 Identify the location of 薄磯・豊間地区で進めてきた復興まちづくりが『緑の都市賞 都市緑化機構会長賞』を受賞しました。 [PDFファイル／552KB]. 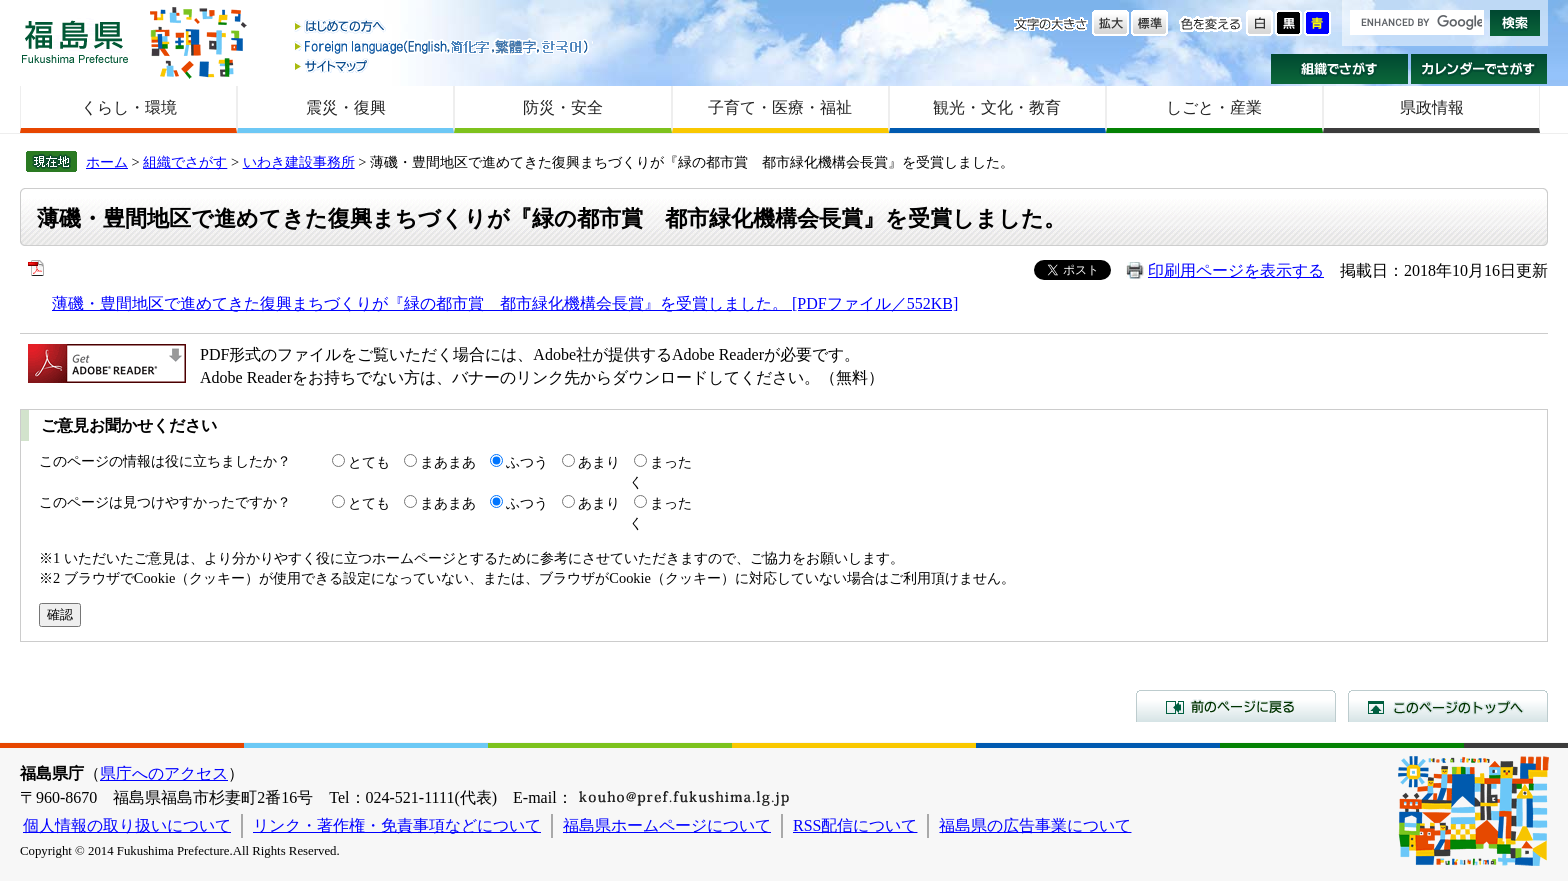
(505, 303).